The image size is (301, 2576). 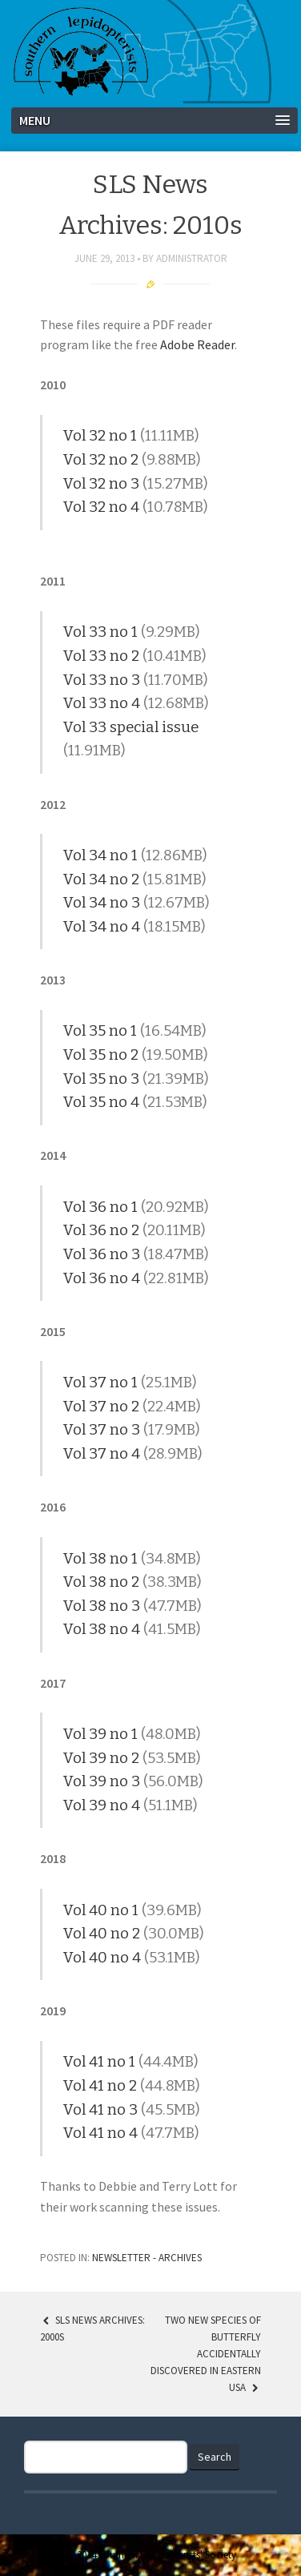 What do you see at coordinates (101, 1582) in the screenshot?
I see `Vol 38 no 2` at bounding box center [101, 1582].